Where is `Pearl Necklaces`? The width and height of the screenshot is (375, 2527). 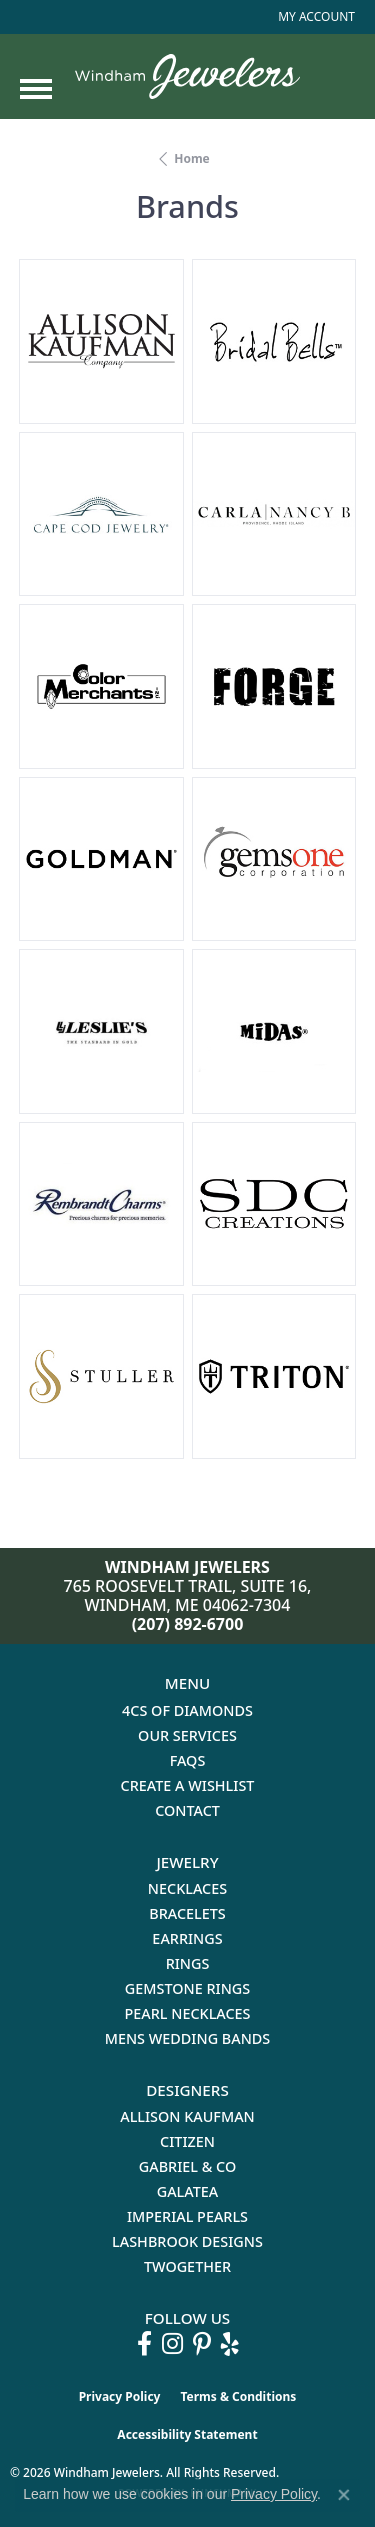 Pearl Necklaces is located at coordinates (187, 2013).